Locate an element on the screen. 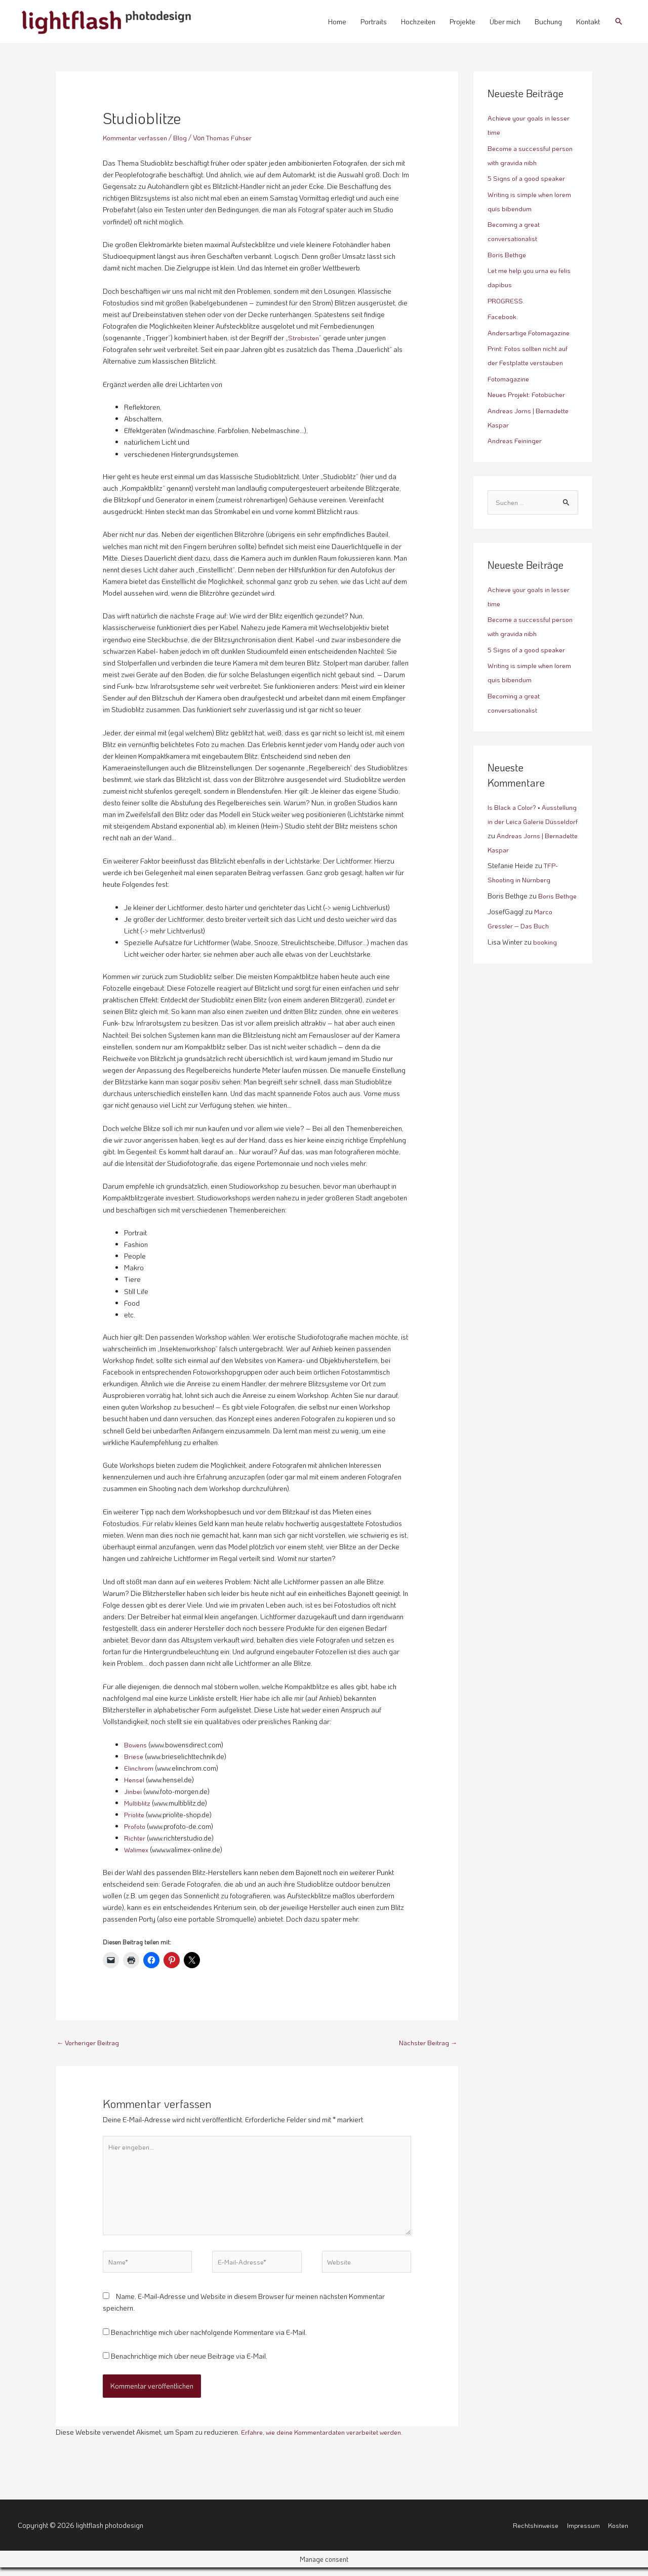  Facebook. is located at coordinates (504, 316).